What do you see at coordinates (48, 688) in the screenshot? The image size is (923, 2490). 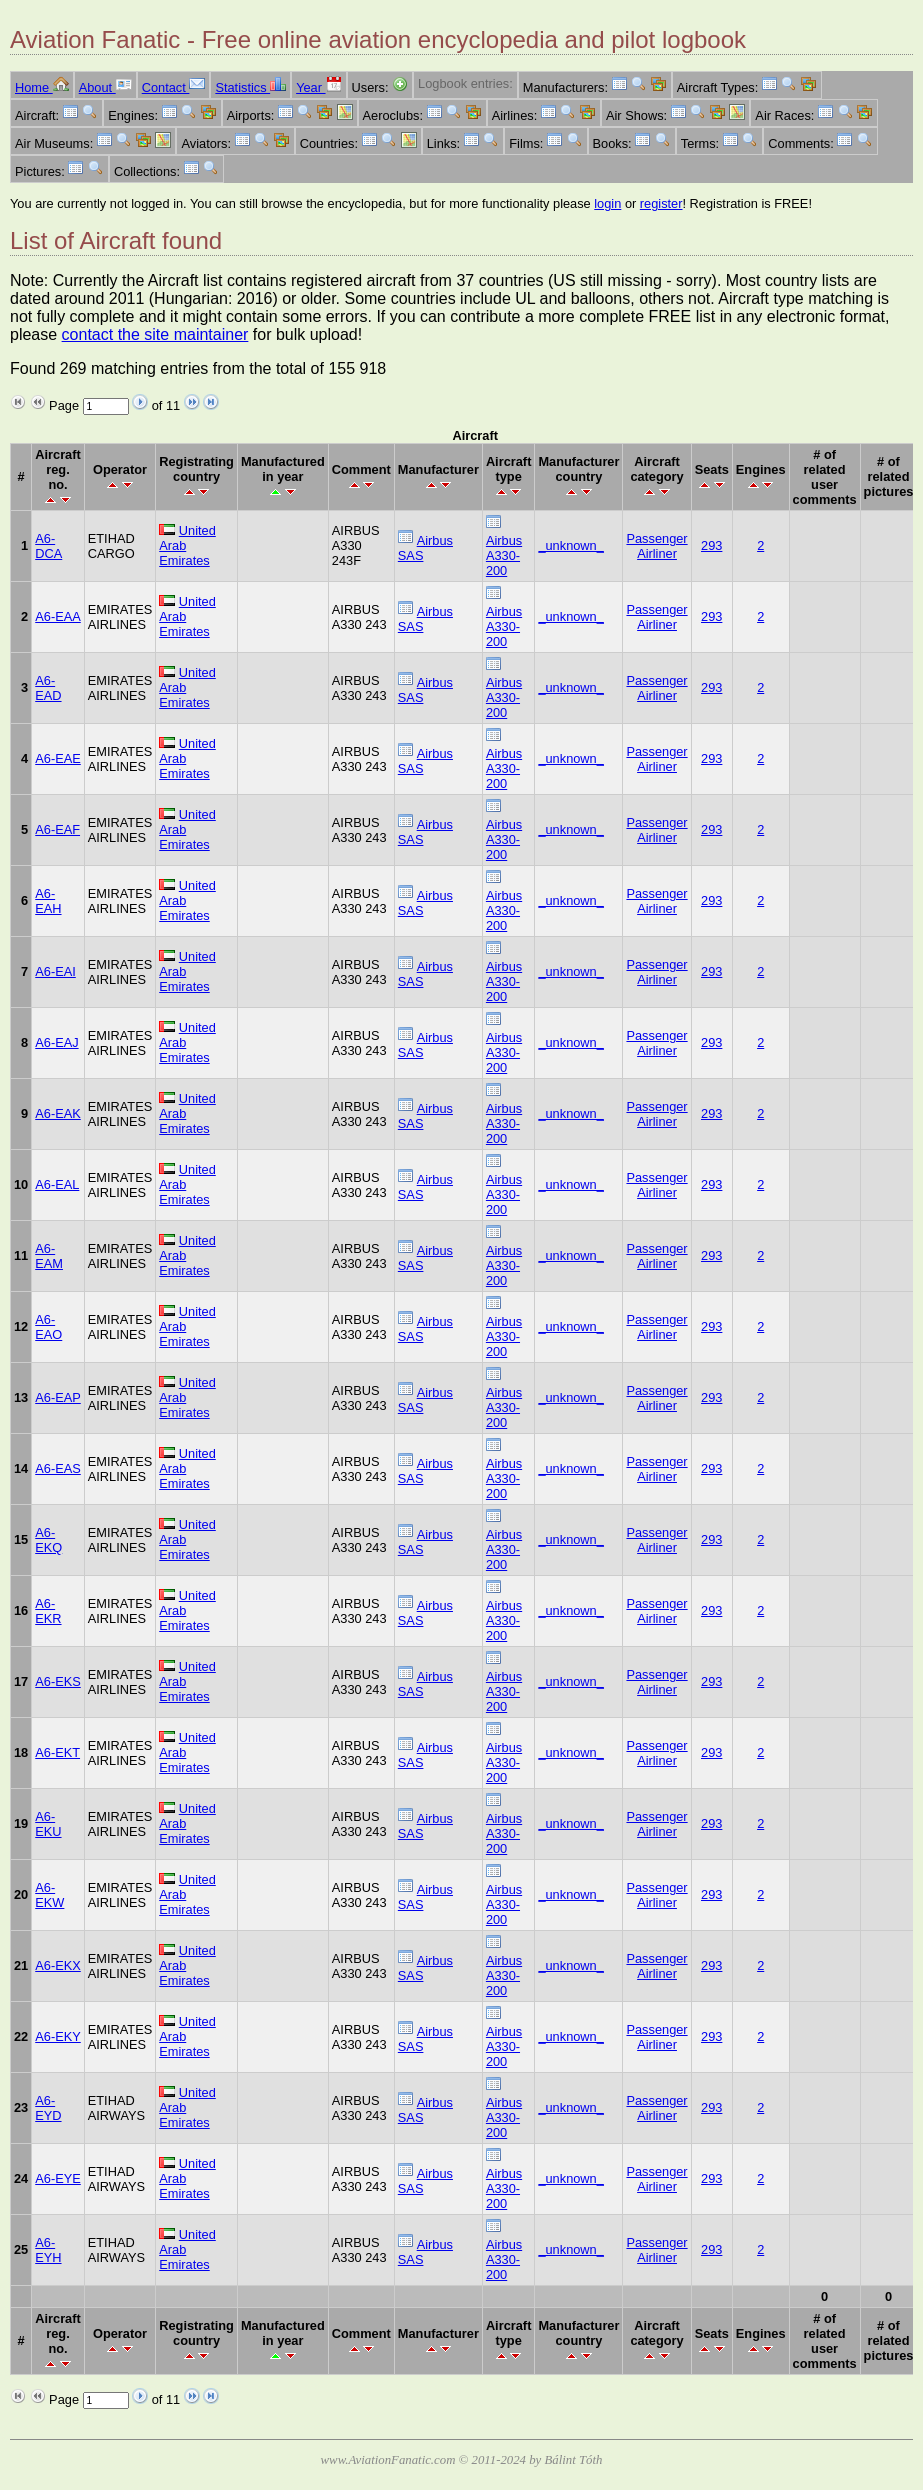 I see `A6-EAD` at bounding box center [48, 688].